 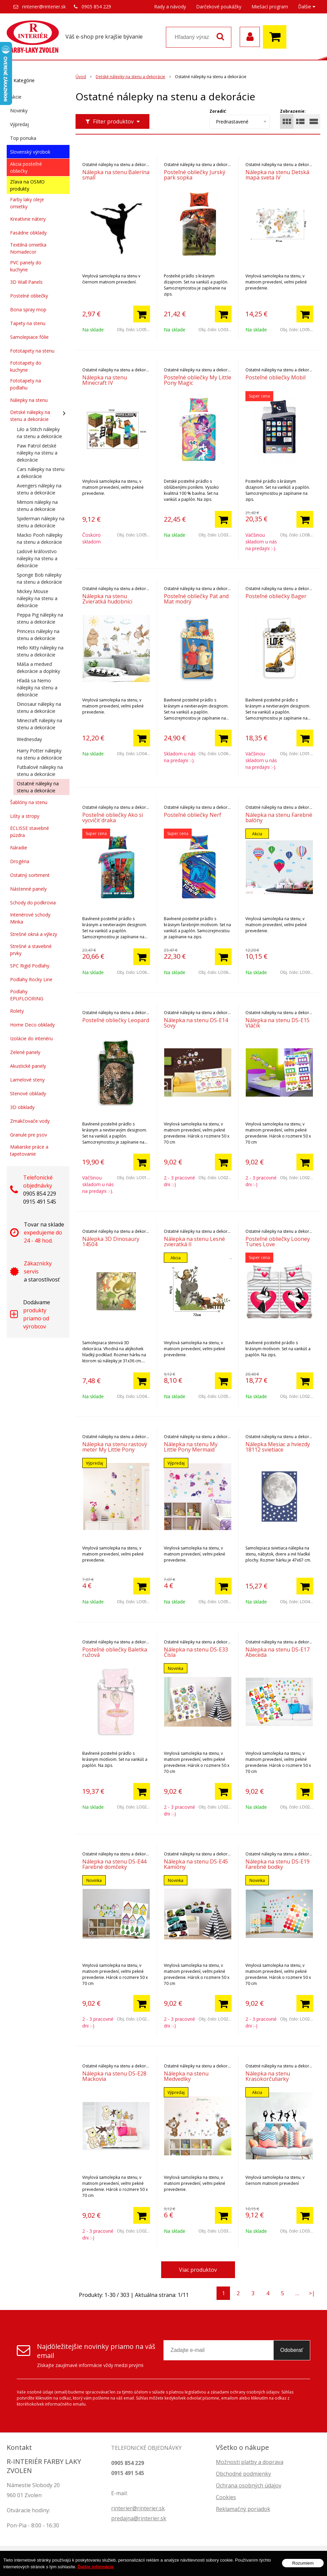 I want to click on Tapety na stenu, so click(x=27, y=323).